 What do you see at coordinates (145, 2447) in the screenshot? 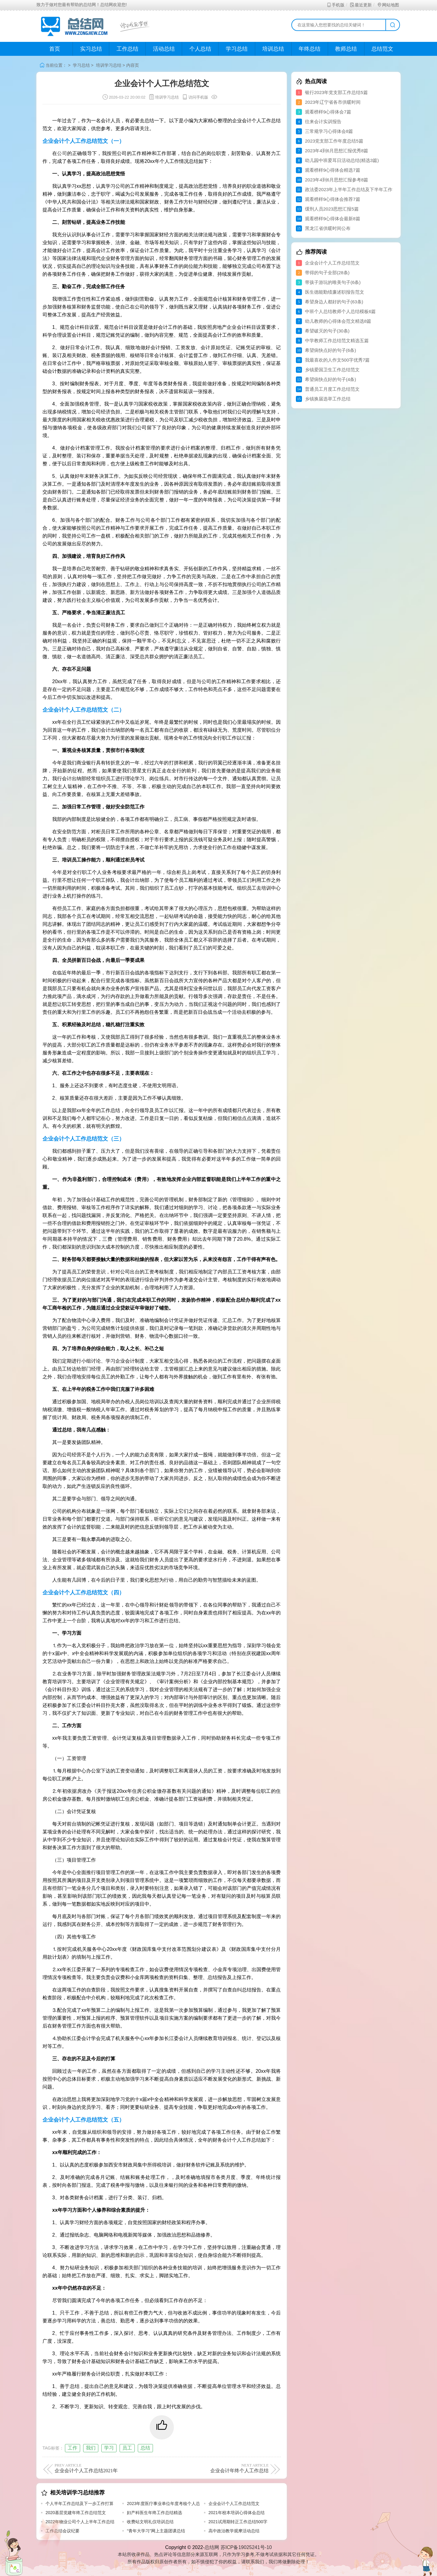
I see `总结` at bounding box center [145, 2447].